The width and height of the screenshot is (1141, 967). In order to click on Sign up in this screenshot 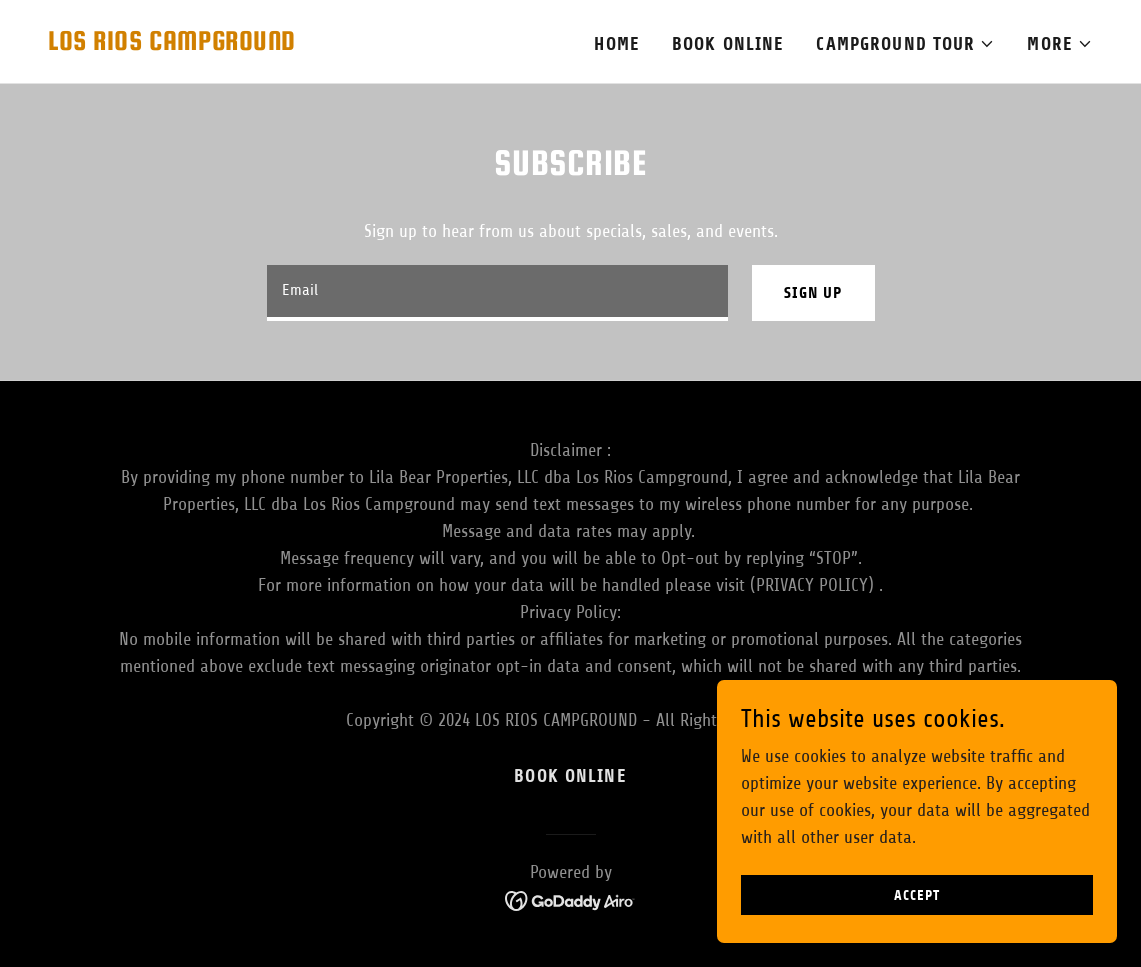, I will do `click(813, 292)`.